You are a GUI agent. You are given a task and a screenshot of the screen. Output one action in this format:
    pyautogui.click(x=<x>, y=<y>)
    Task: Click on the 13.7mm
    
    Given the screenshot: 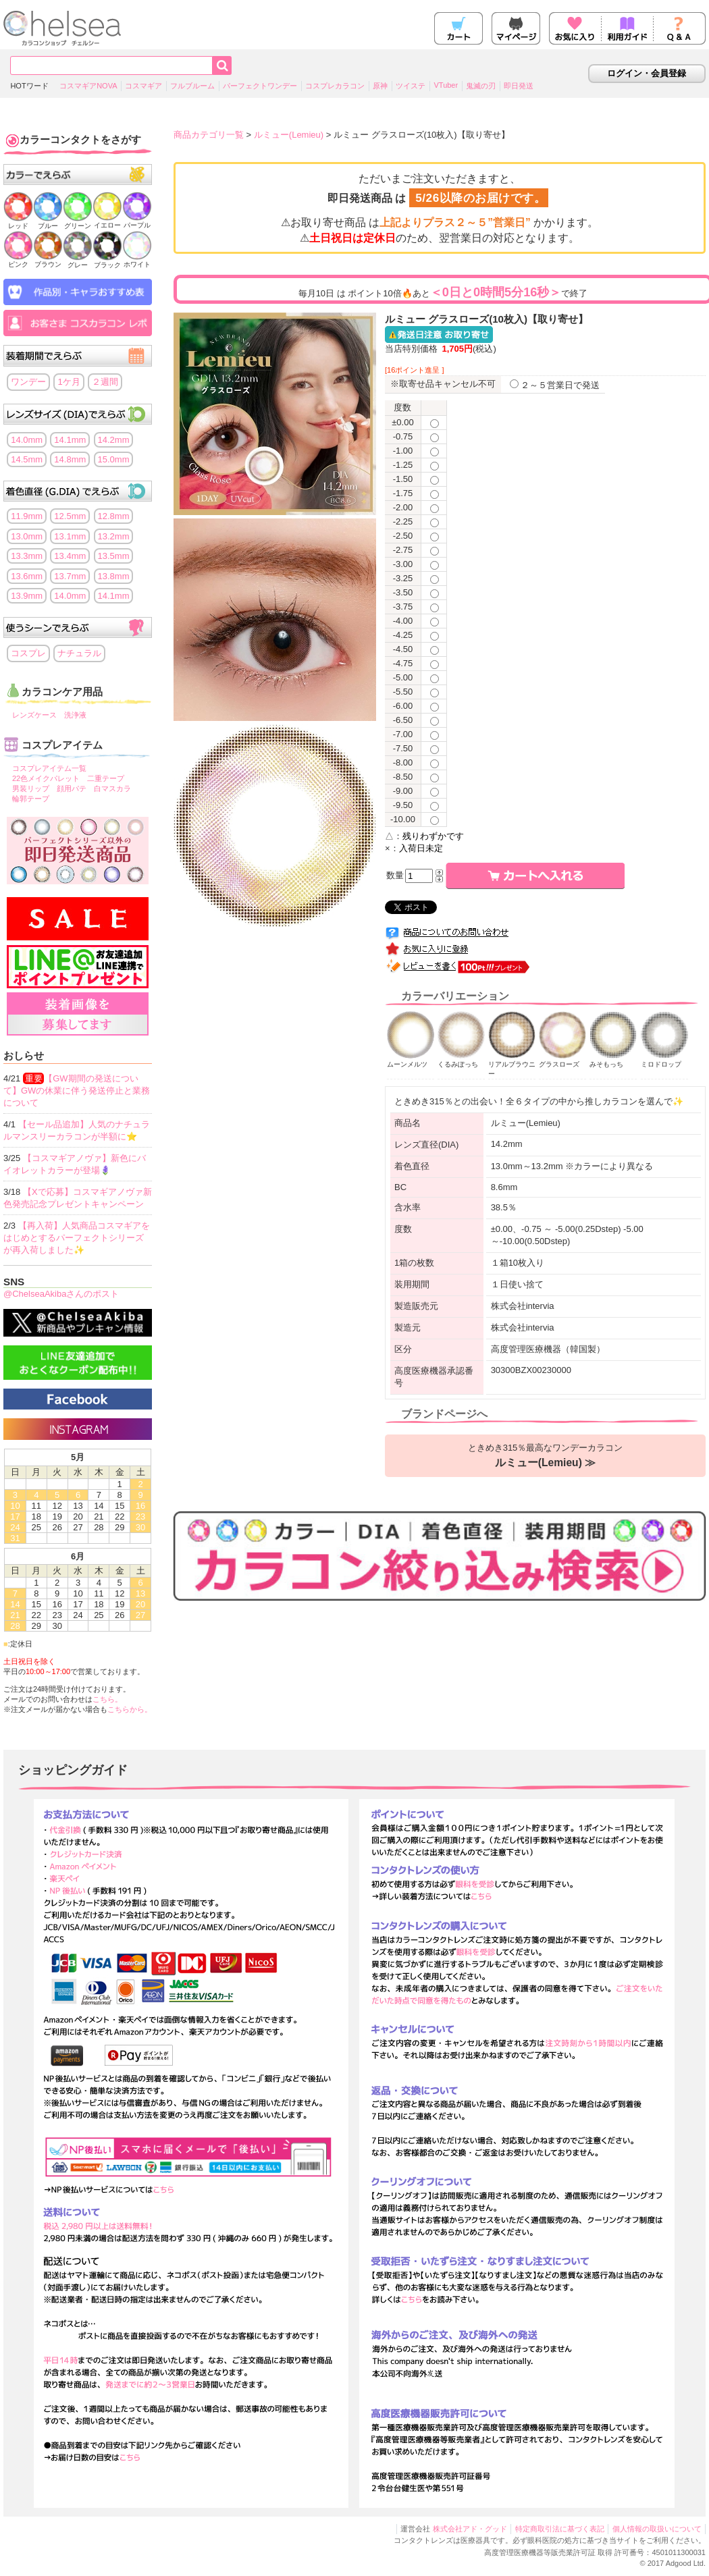 What is the action you would take?
    pyautogui.click(x=70, y=576)
    